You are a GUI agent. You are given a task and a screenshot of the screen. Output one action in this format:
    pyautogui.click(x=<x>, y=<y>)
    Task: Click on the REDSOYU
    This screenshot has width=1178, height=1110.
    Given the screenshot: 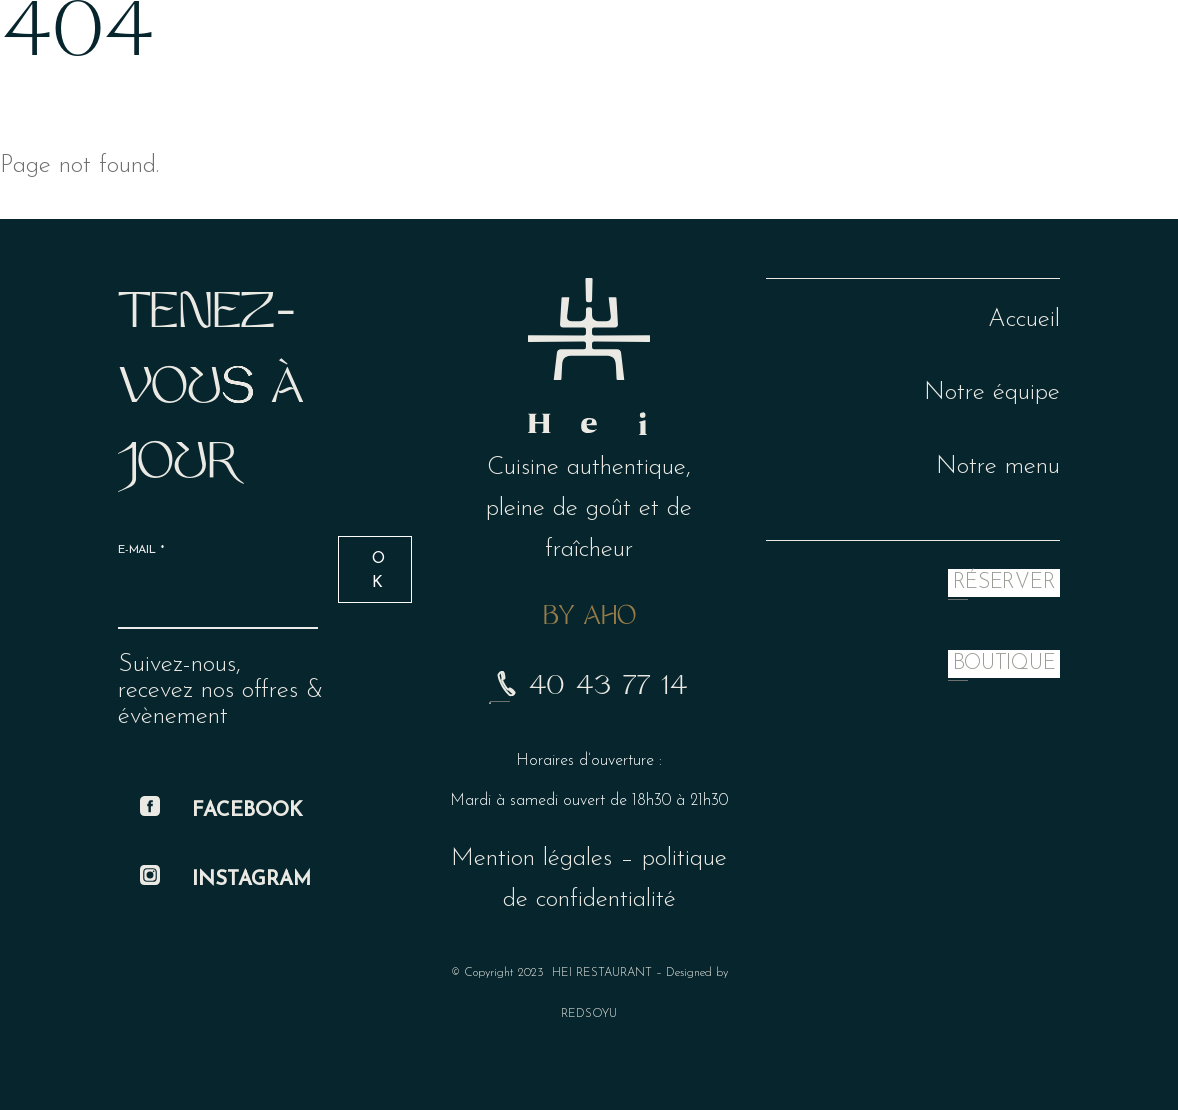 What is the action you would take?
    pyautogui.click(x=589, y=1014)
    